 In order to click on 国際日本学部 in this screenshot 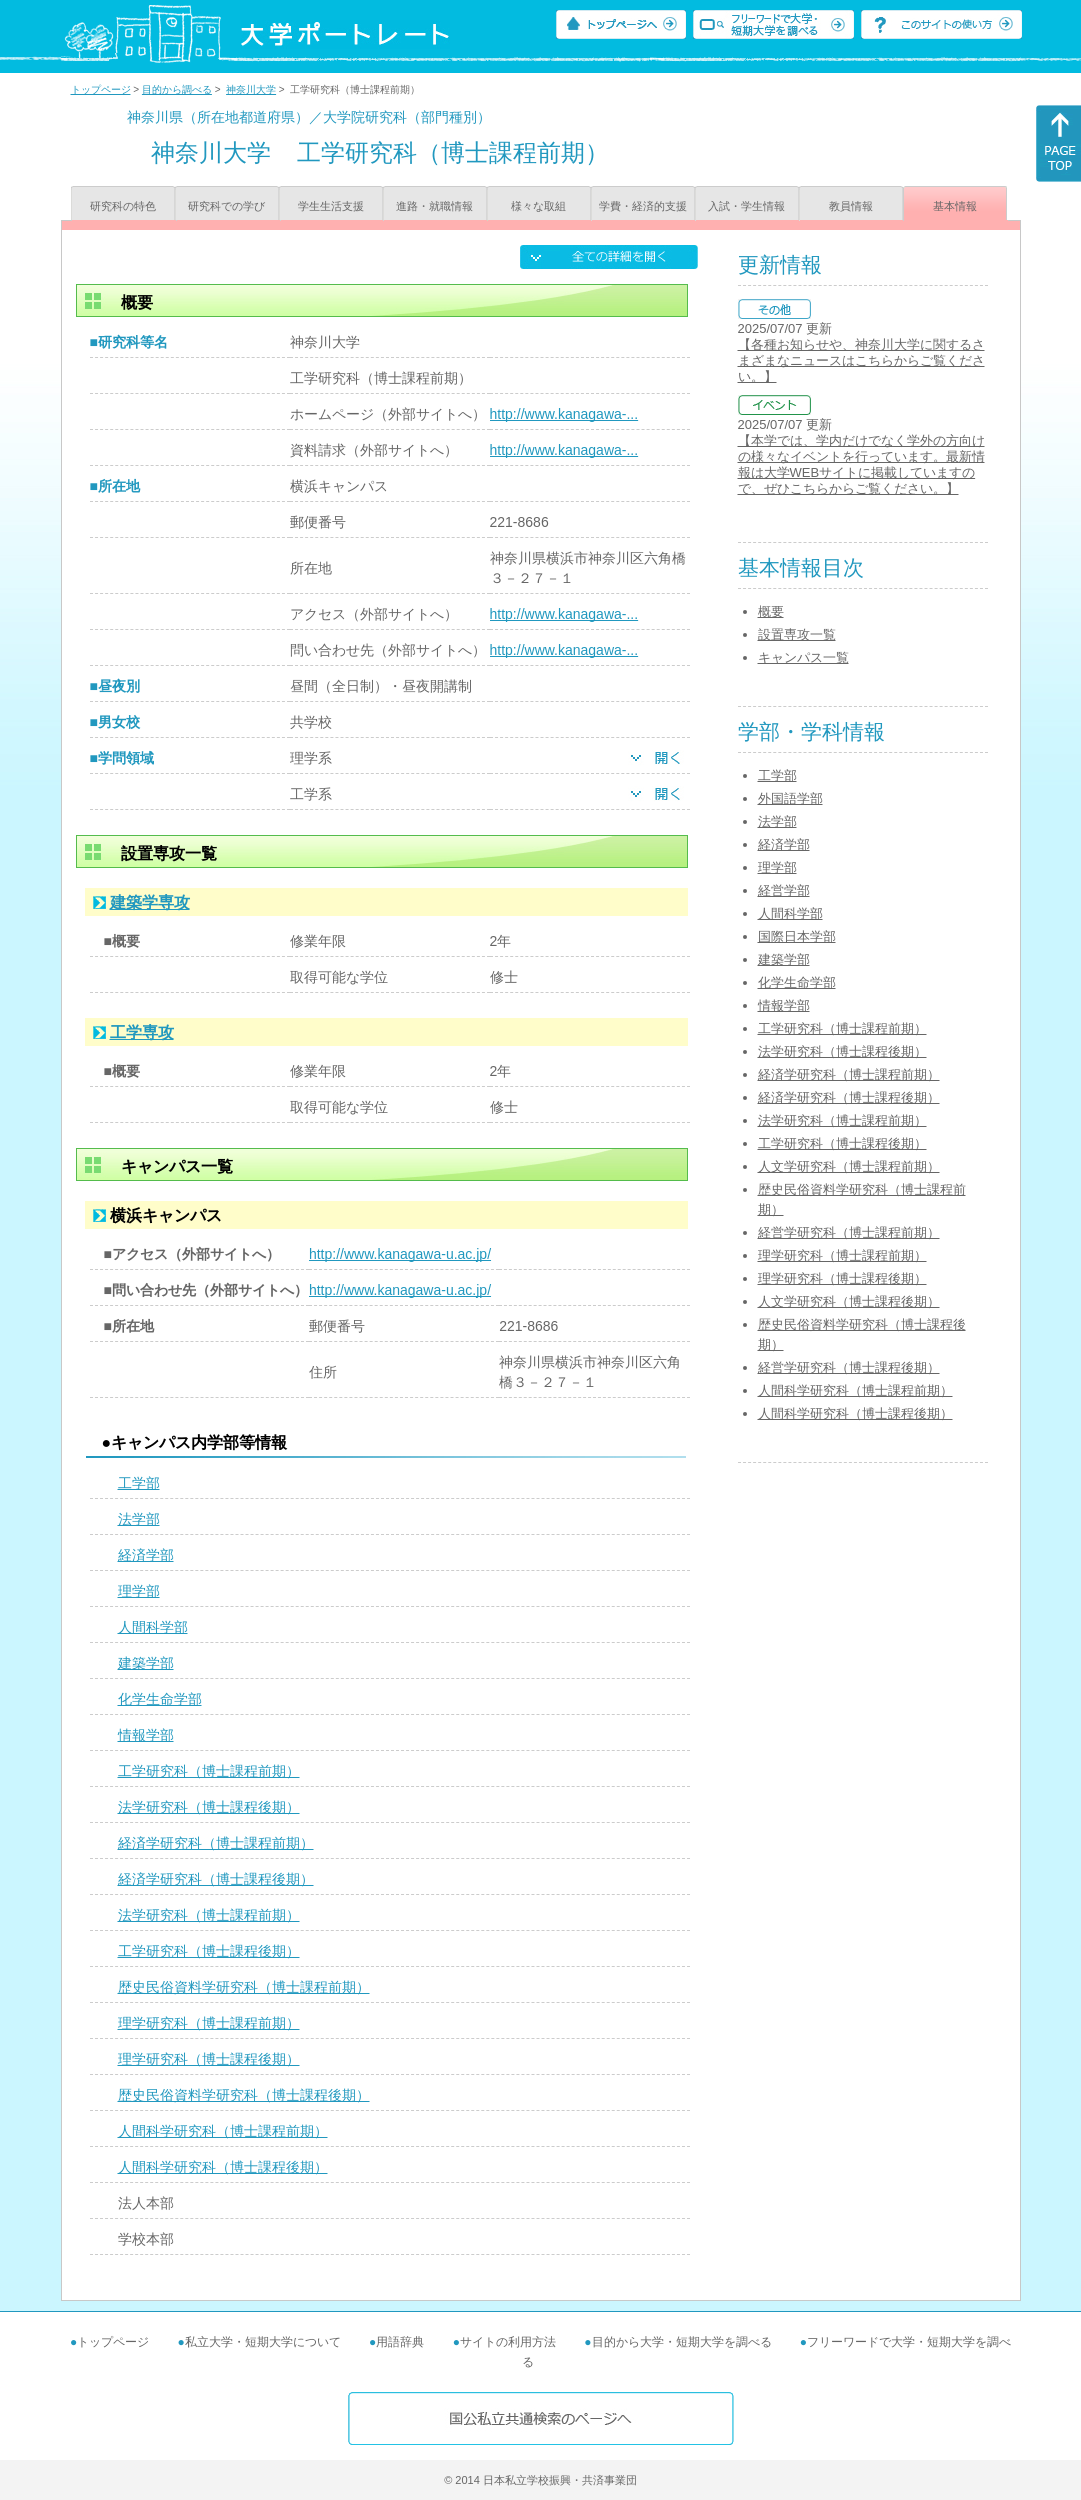, I will do `click(797, 936)`.